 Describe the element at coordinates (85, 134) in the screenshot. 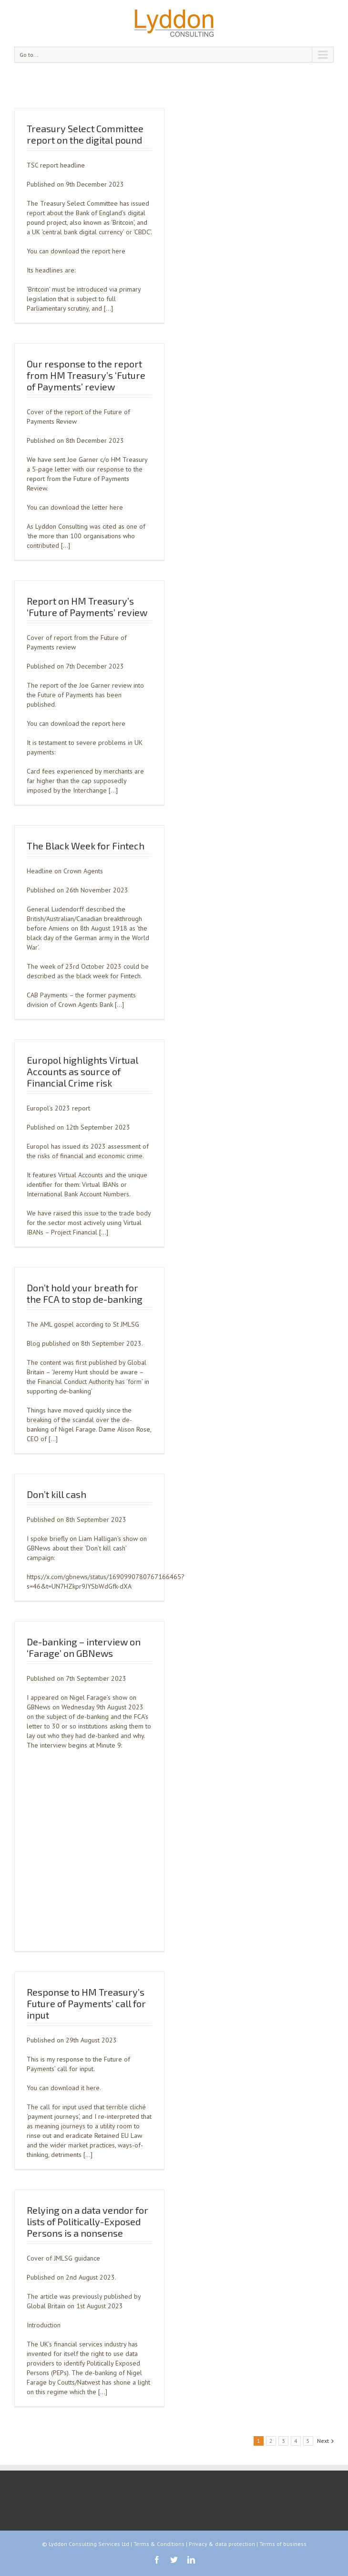

I see `Treasury Select Committee report on the digital pound` at that location.